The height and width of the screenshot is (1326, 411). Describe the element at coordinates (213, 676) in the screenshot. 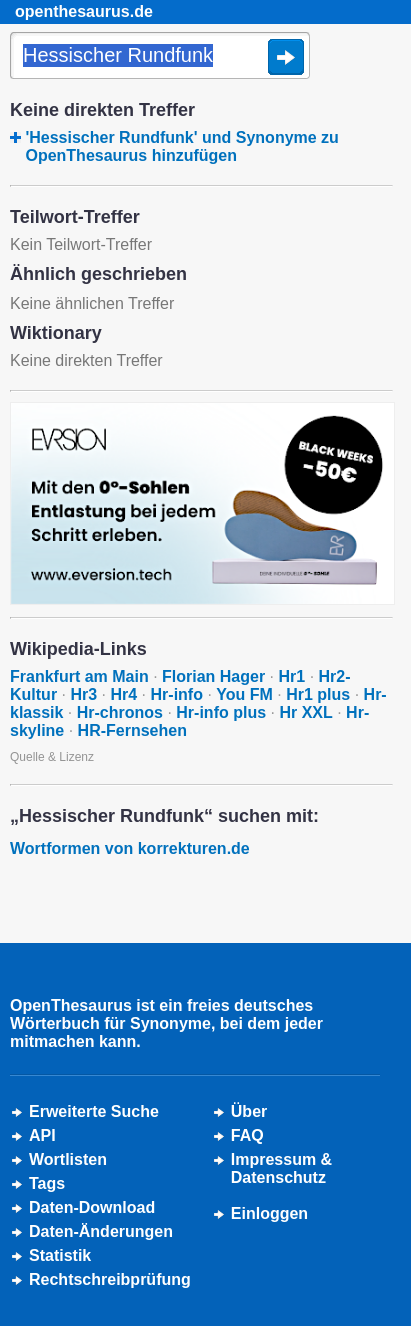

I see `Florian Hager` at that location.